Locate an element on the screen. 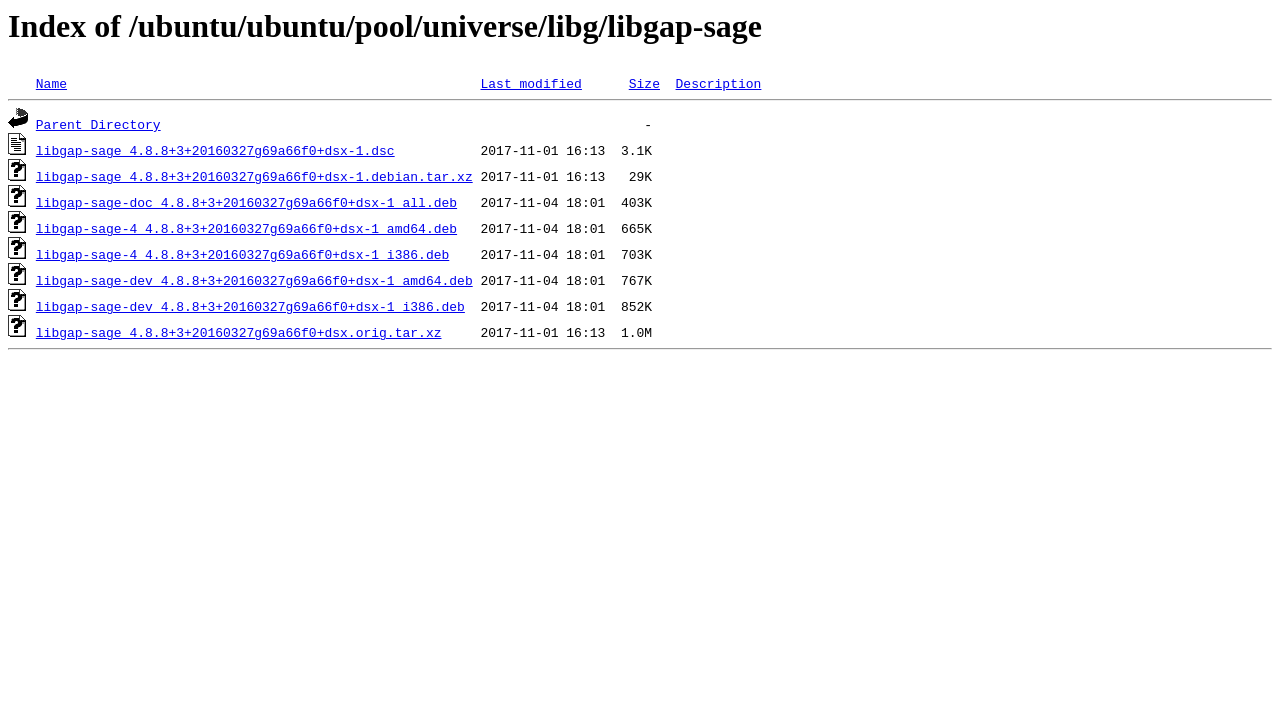 This screenshot has height=720, width=1280. Last modified is located at coordinates (530, 83).